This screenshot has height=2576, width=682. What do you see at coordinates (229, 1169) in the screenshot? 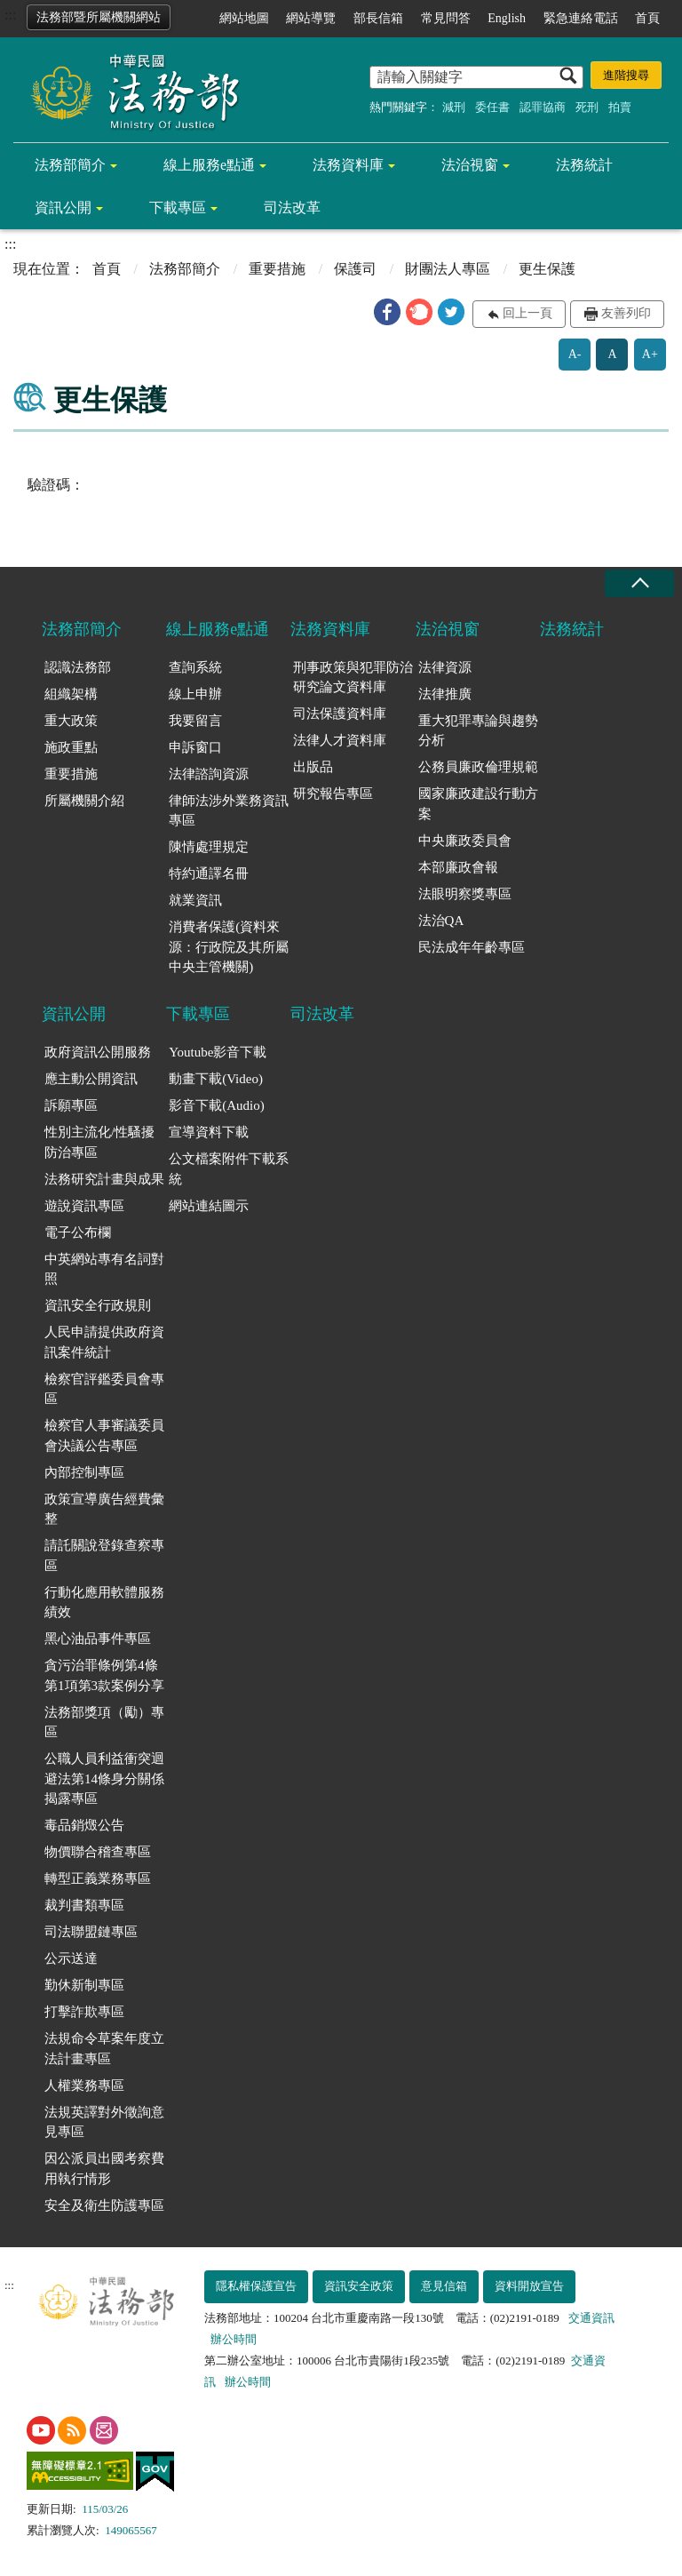
I see `公文檔案附件下載系統` at bounding box center [229, 1169].